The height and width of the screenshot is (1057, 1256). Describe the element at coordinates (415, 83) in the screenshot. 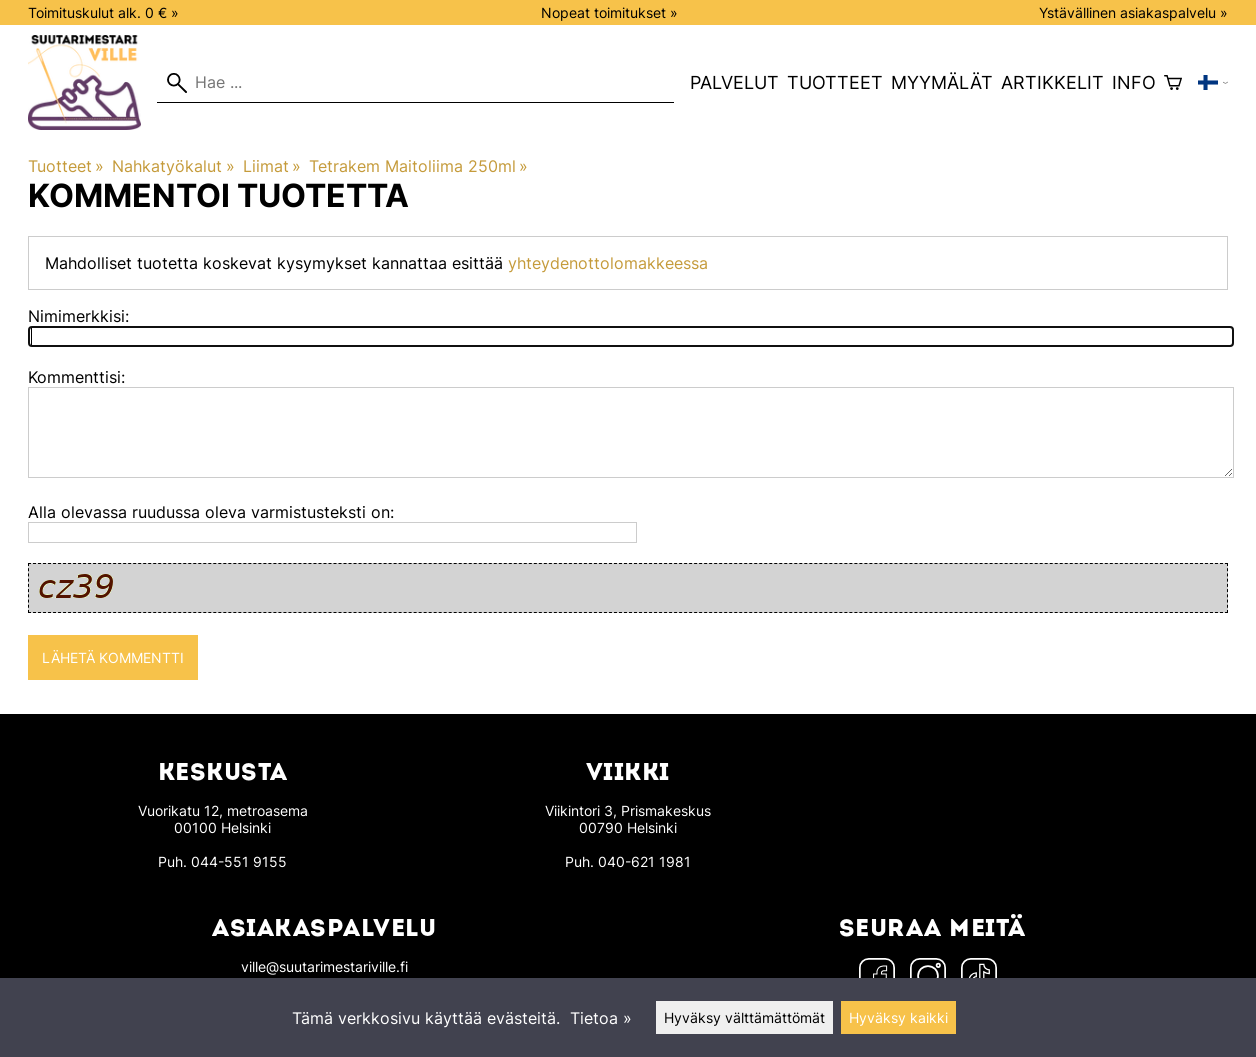

I see `[Hae]` at that location.